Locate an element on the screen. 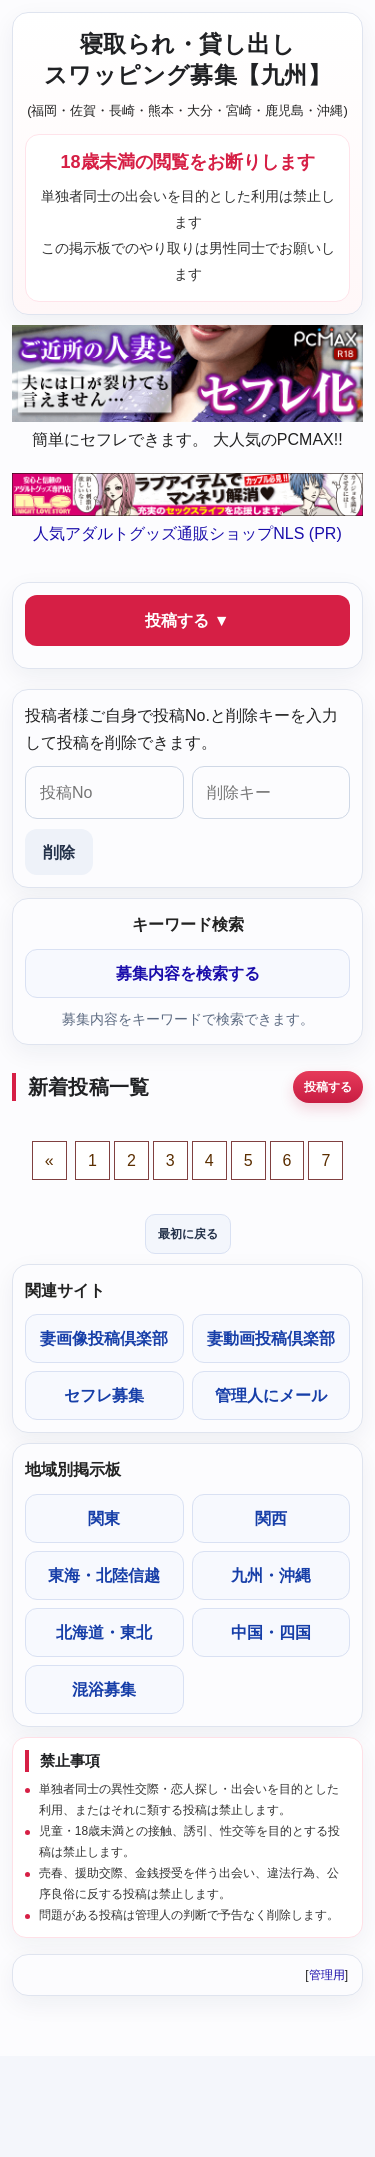 The image size is (375, 2157). 中国・四国 is located at coordinates (271, 1632).